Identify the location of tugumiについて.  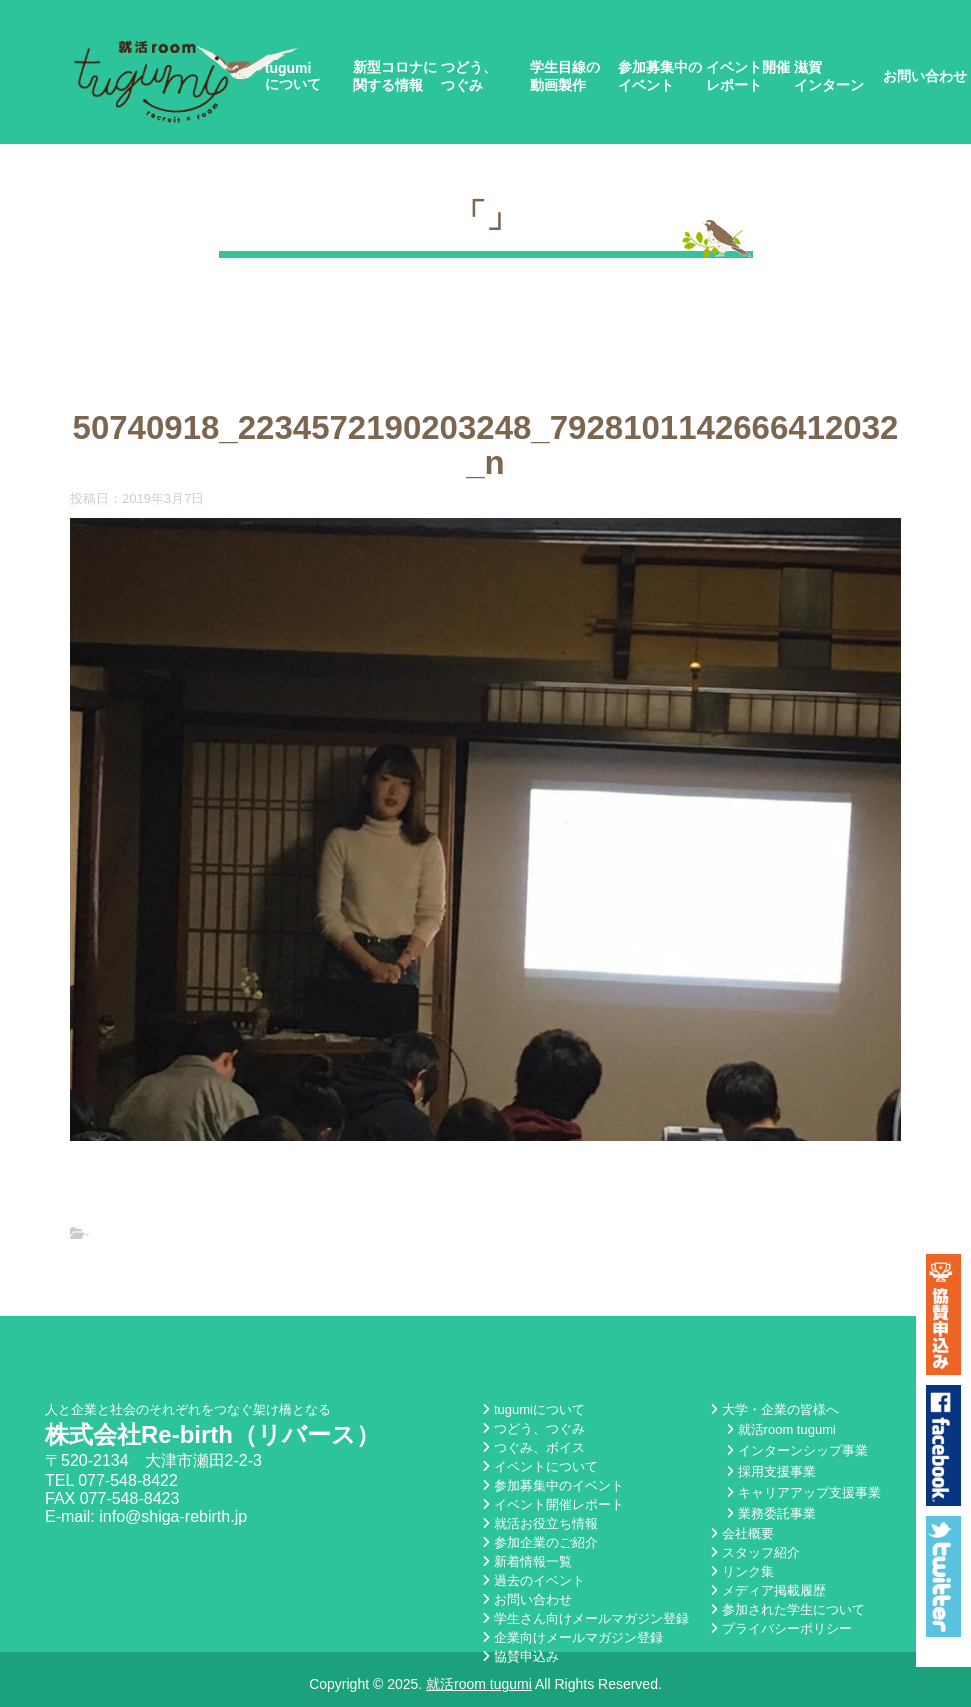
(293, 76).